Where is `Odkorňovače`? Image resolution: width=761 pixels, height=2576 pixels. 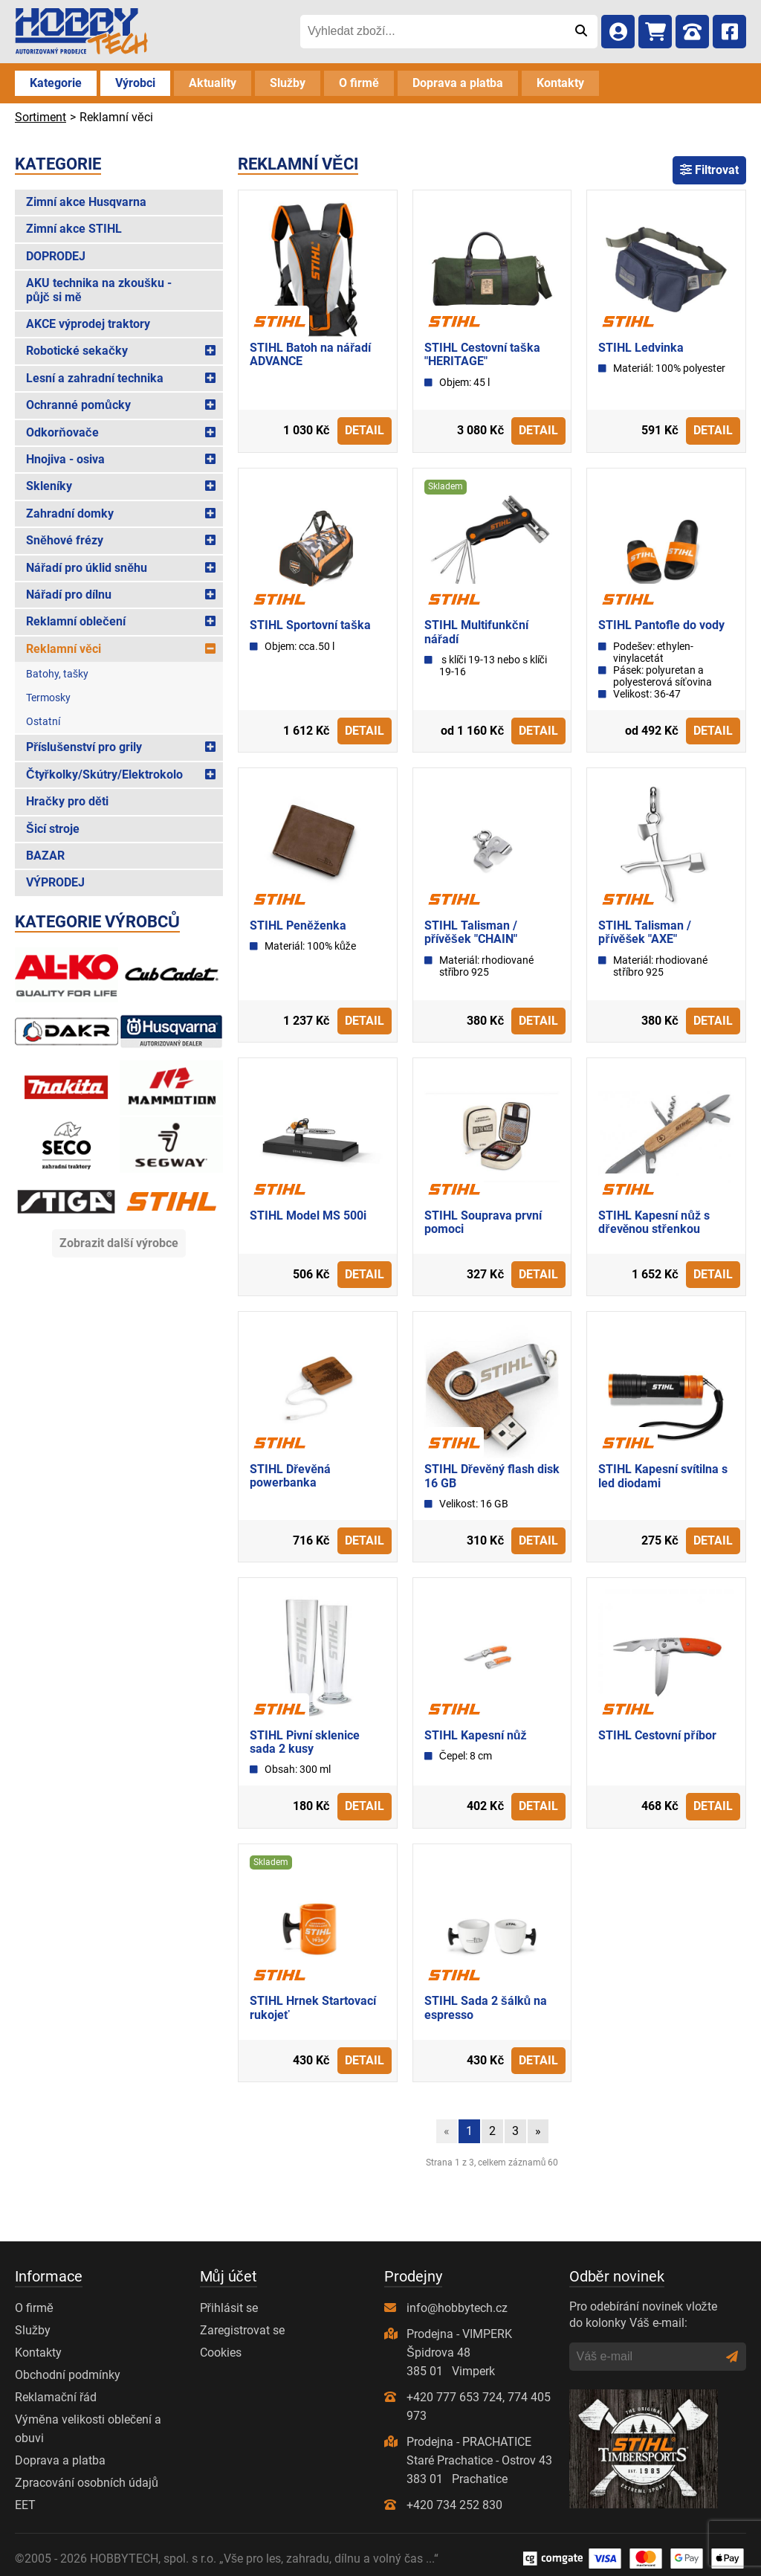
Odkorňovače is located at coordinates (62, 432).